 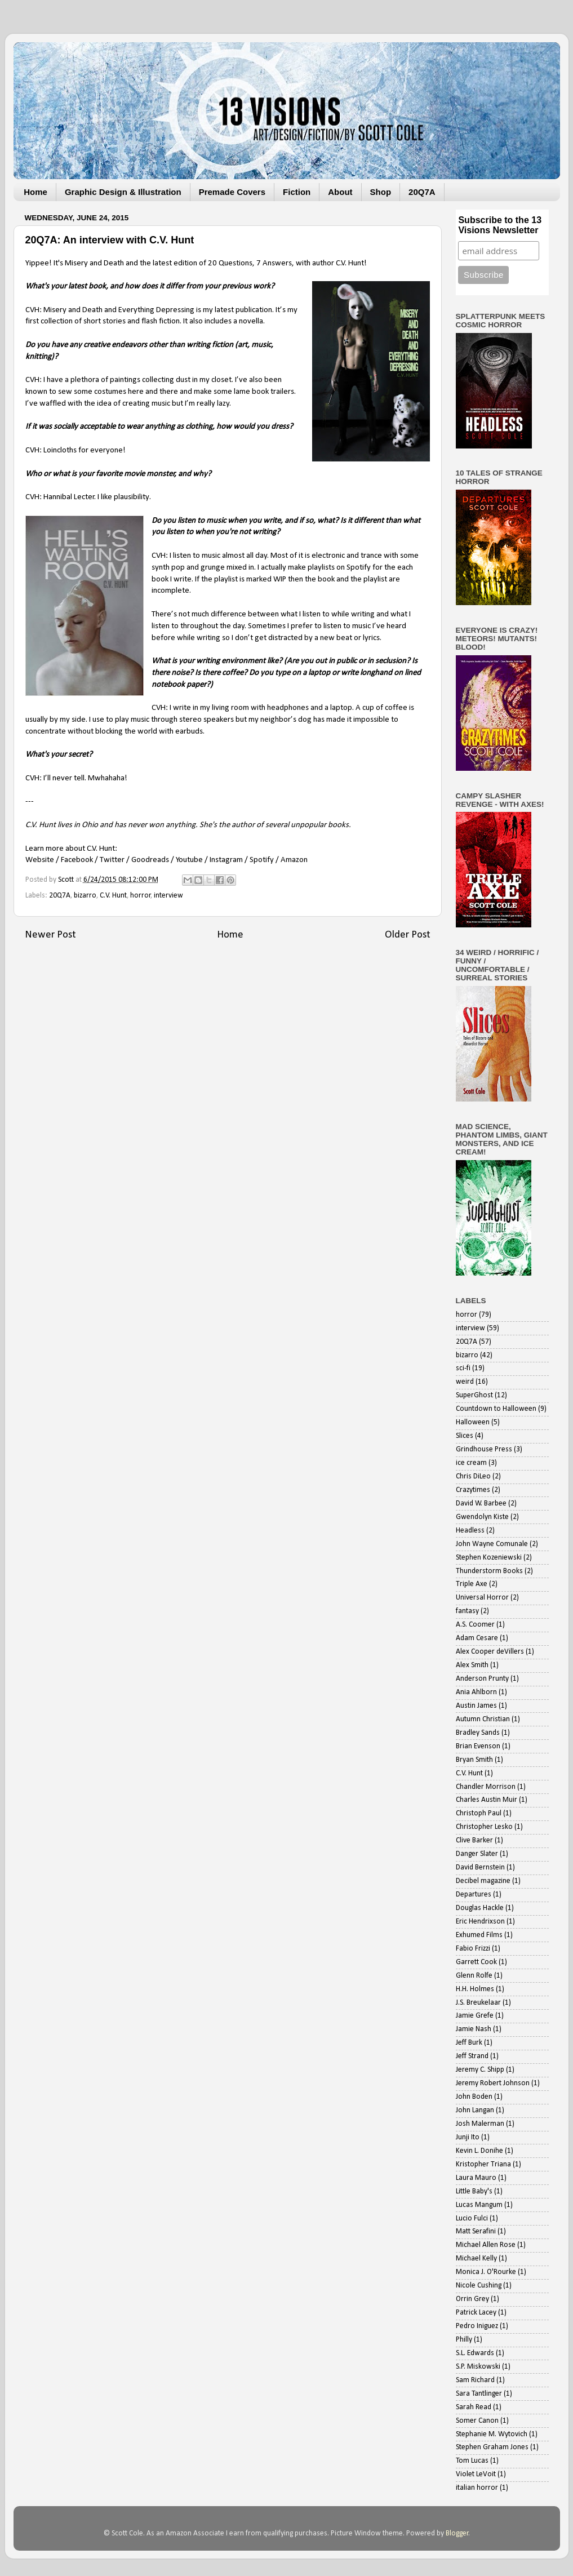 What do you see at coordinates (467, 1611) in the screenshot?
I see `fantasy` at bounding box center [467, 1611].